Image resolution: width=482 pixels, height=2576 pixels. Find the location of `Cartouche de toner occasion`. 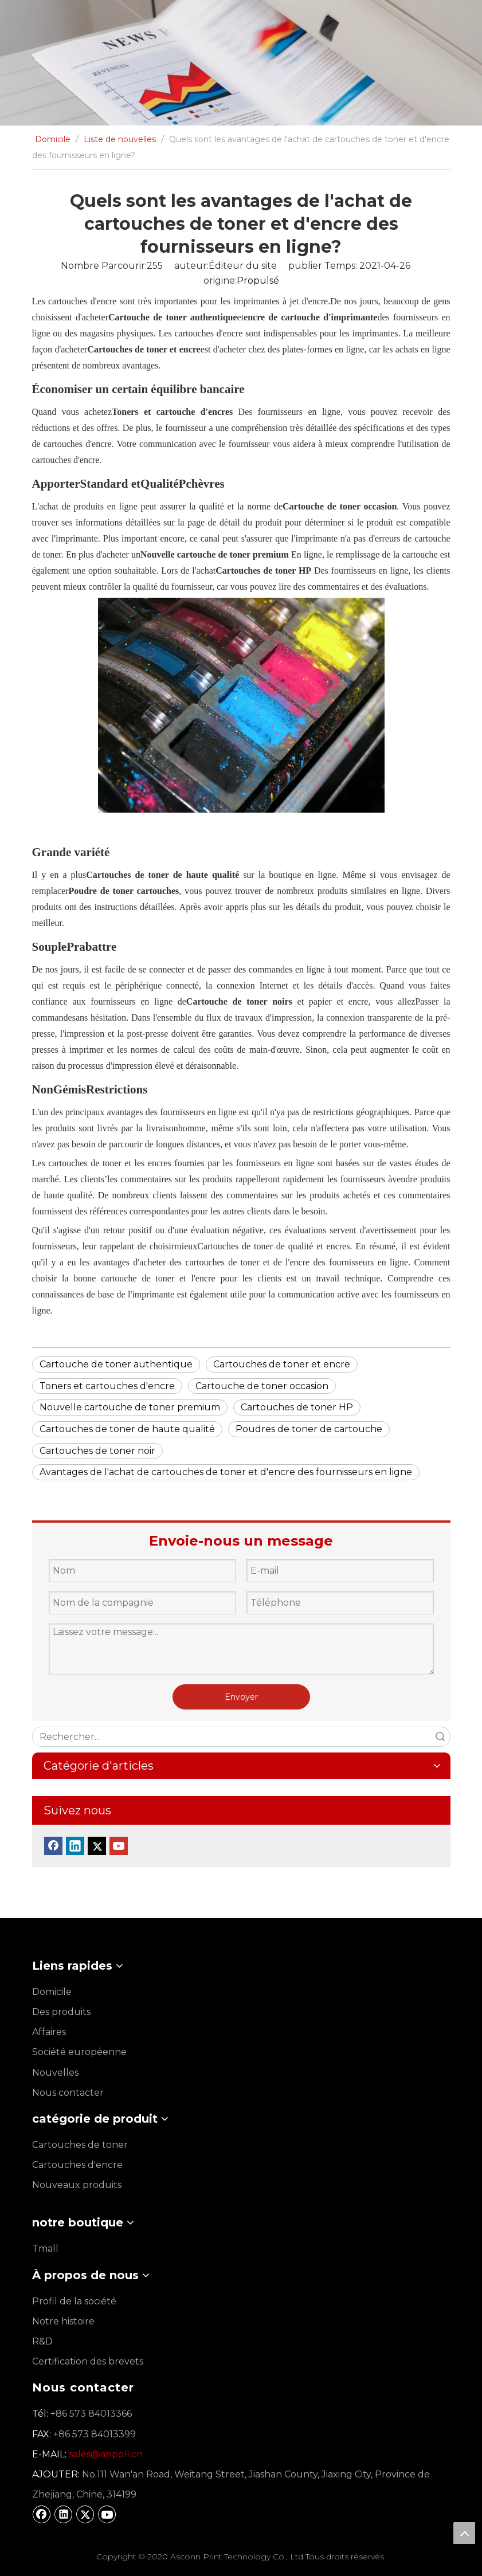

Cartouche de toner occasion is located at coordinates (261, 1386).